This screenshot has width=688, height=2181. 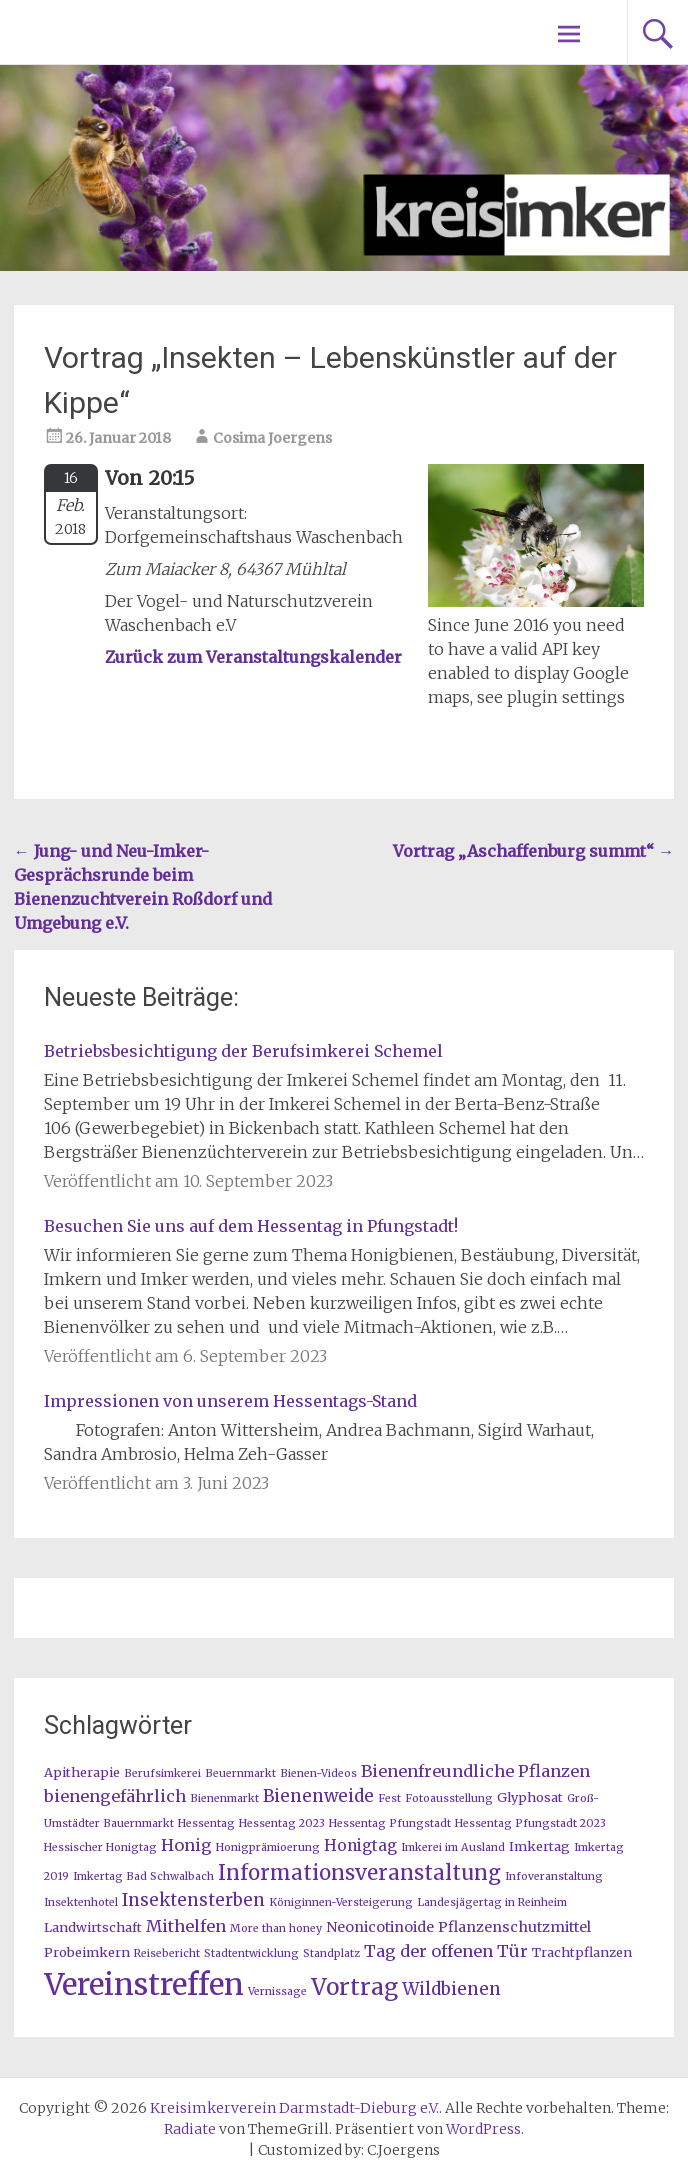 I want to click on Vortrag [Vortrag (20 Einträge)], so click(x=354, y=1987).